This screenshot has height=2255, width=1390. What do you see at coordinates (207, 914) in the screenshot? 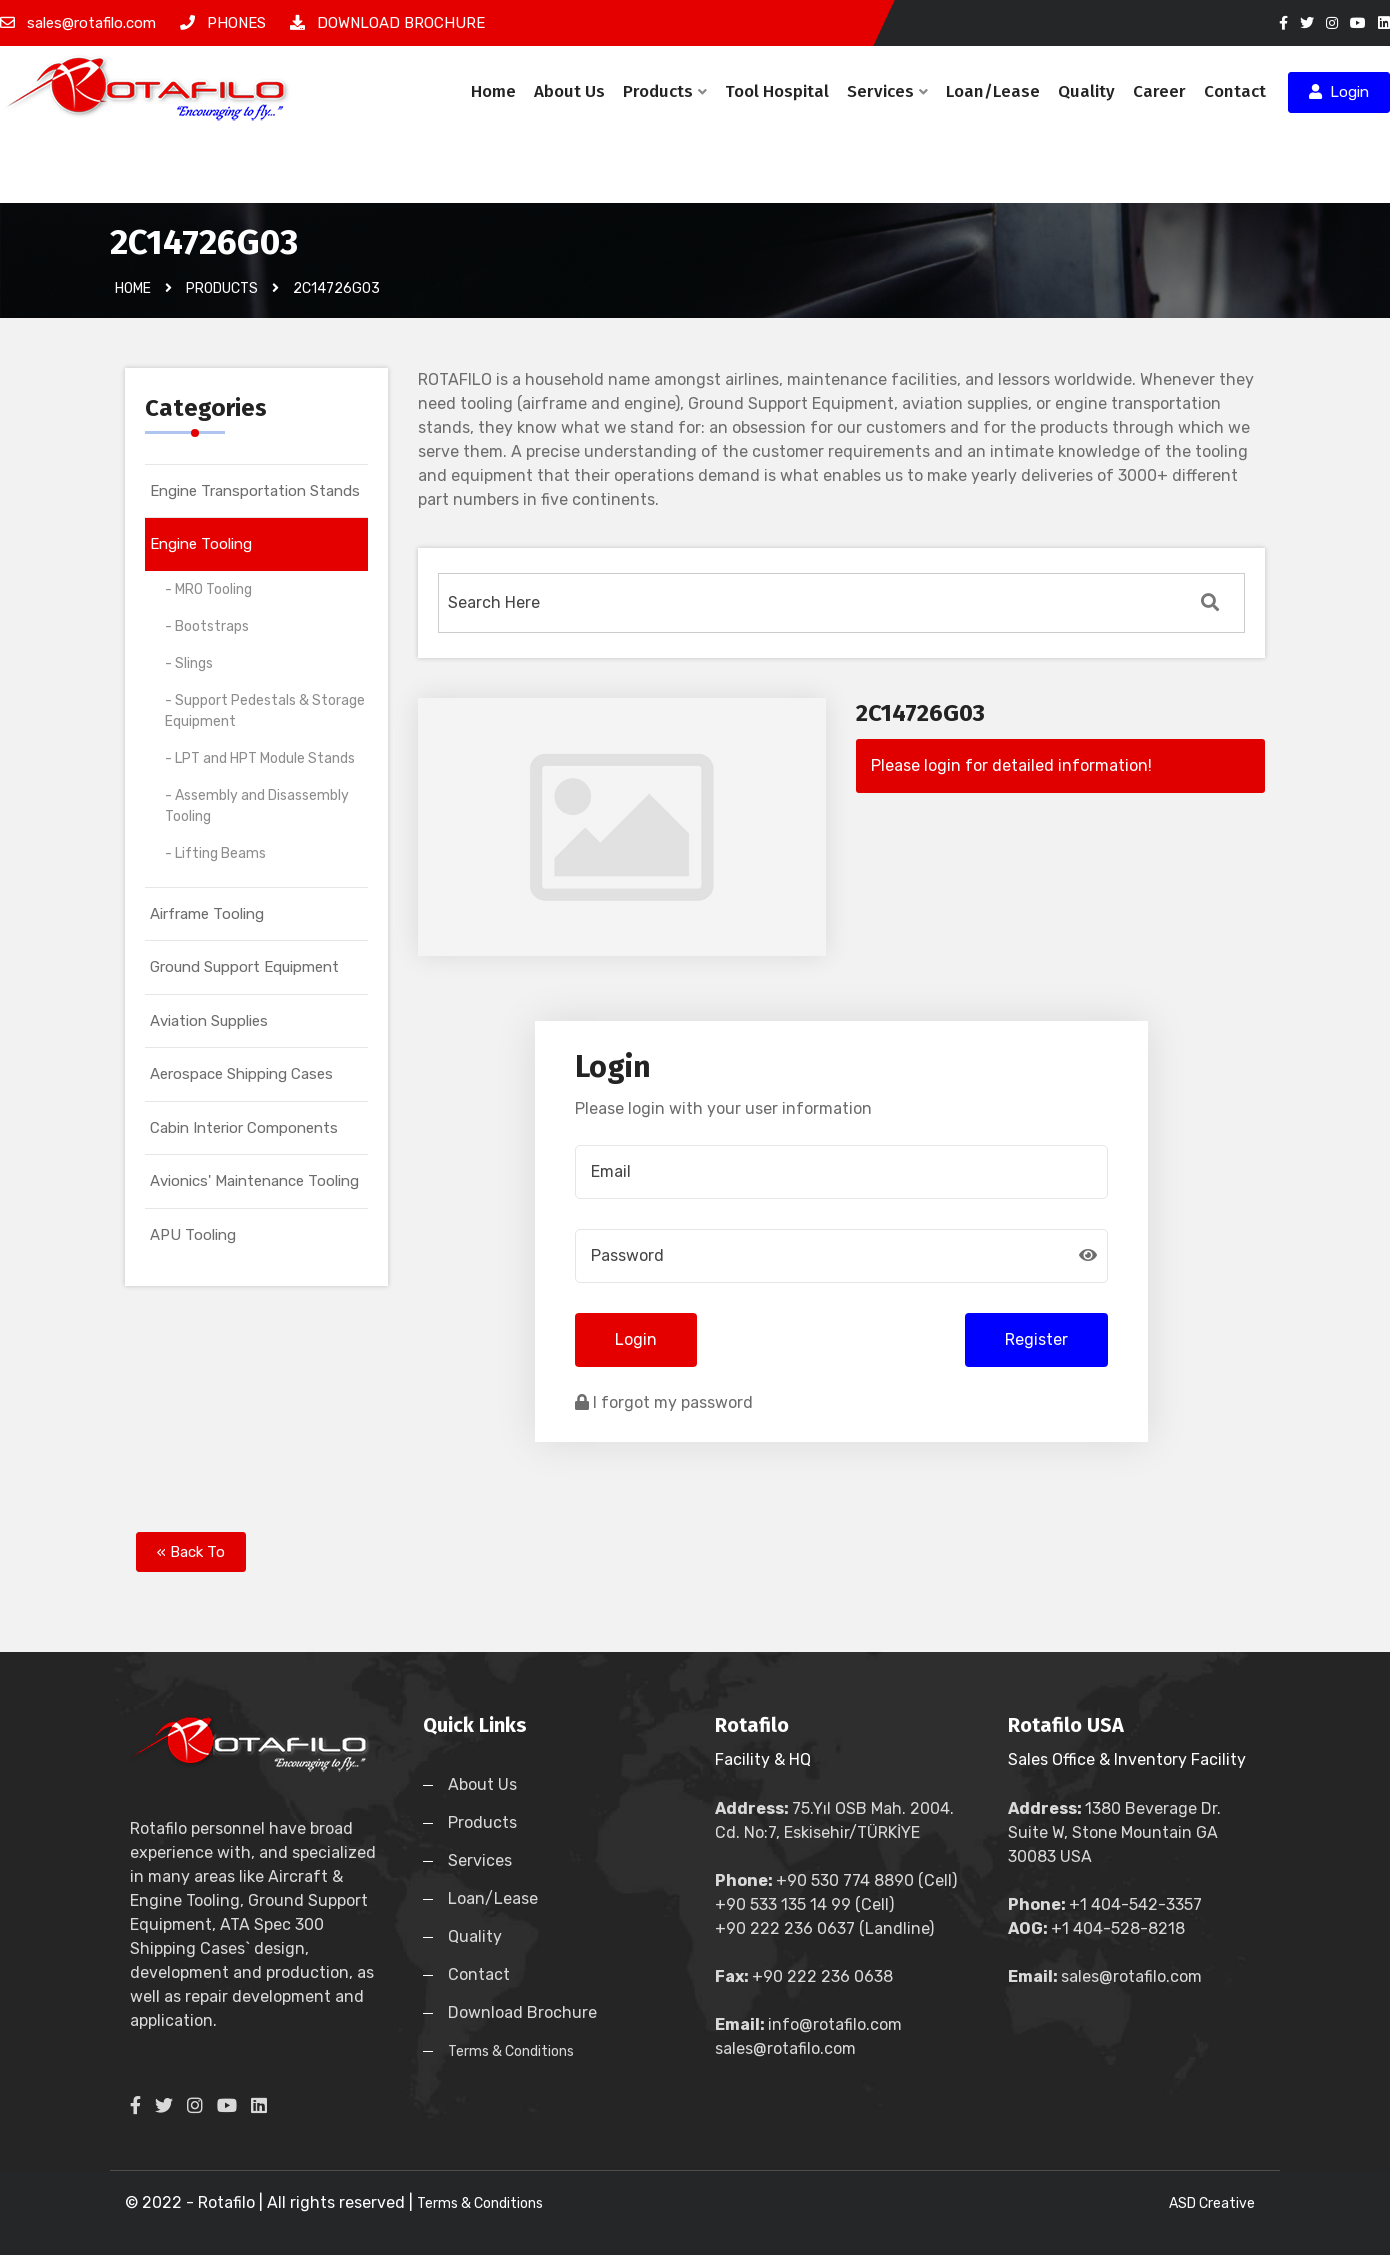
I see `Airframe Tooling` at bounding box center [207, 914].